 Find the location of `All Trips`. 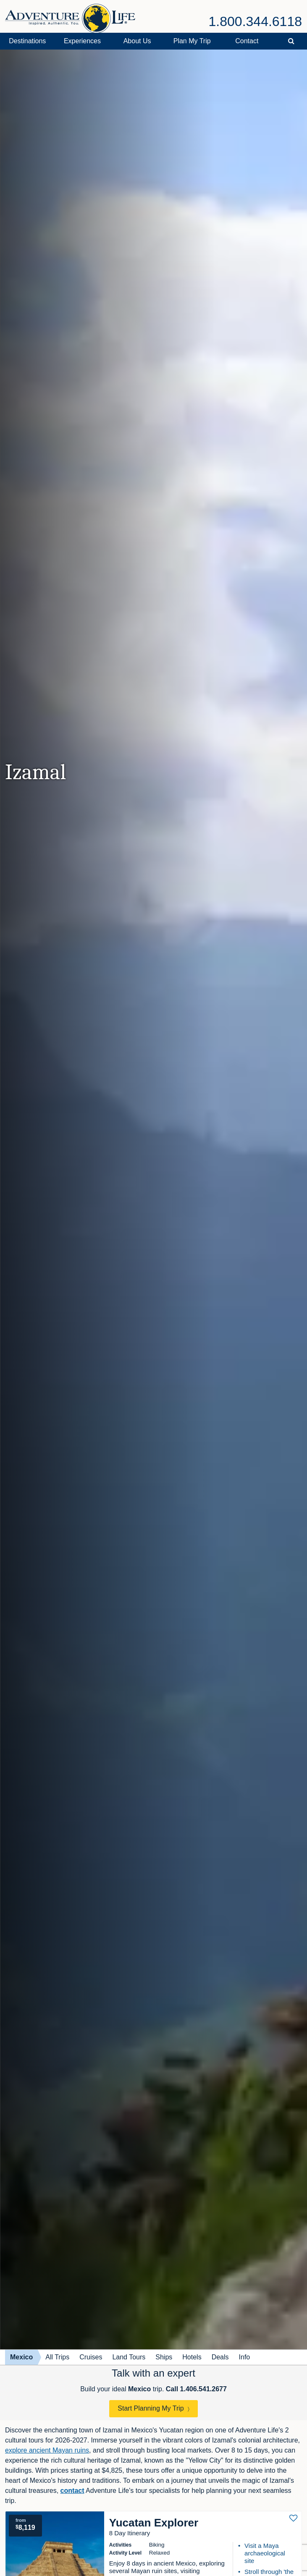

All Trips is located at coordinates (57, 2357).